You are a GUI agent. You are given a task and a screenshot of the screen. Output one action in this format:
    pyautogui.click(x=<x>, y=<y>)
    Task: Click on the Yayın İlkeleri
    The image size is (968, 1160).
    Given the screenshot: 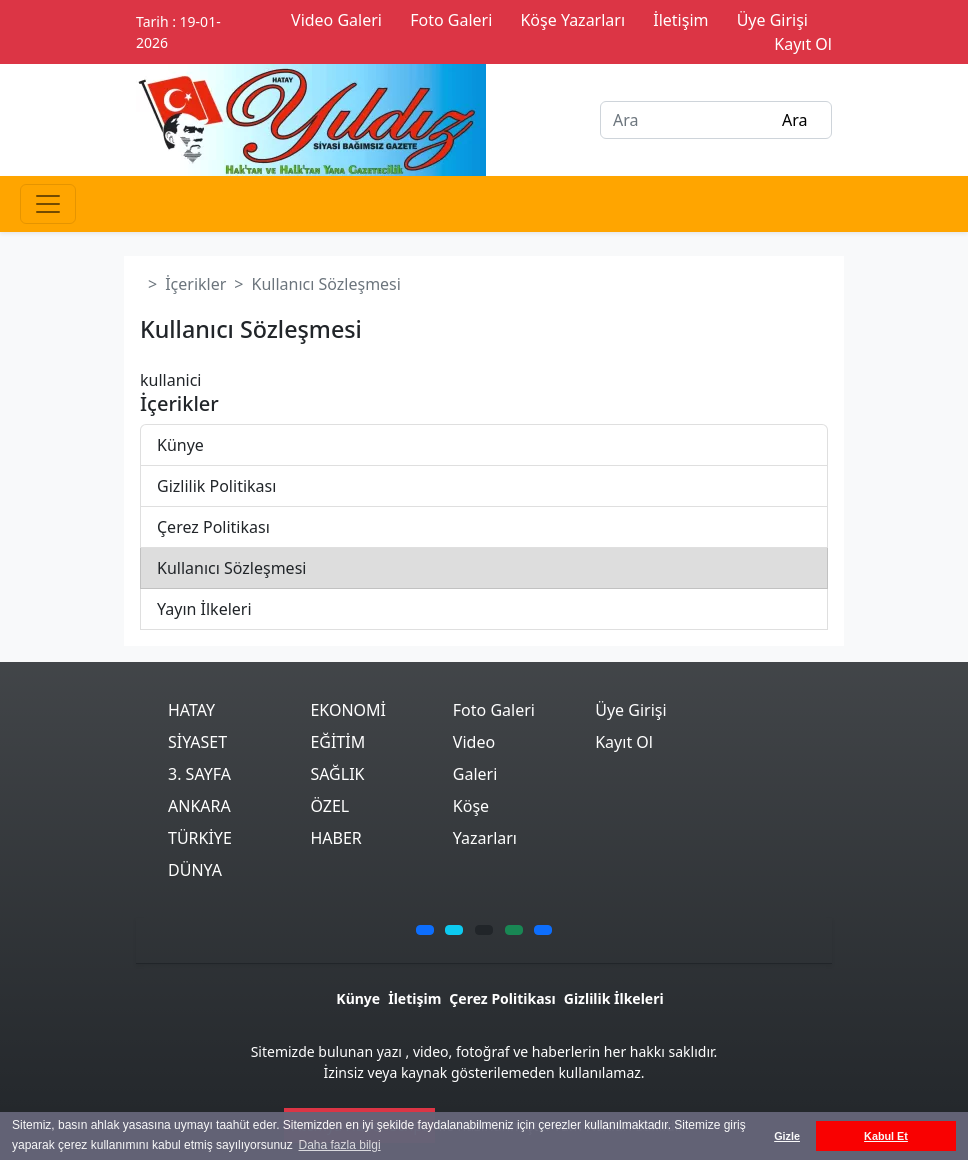 What is the action you would take?
    pyautogui.click(x=204, y=609)
    